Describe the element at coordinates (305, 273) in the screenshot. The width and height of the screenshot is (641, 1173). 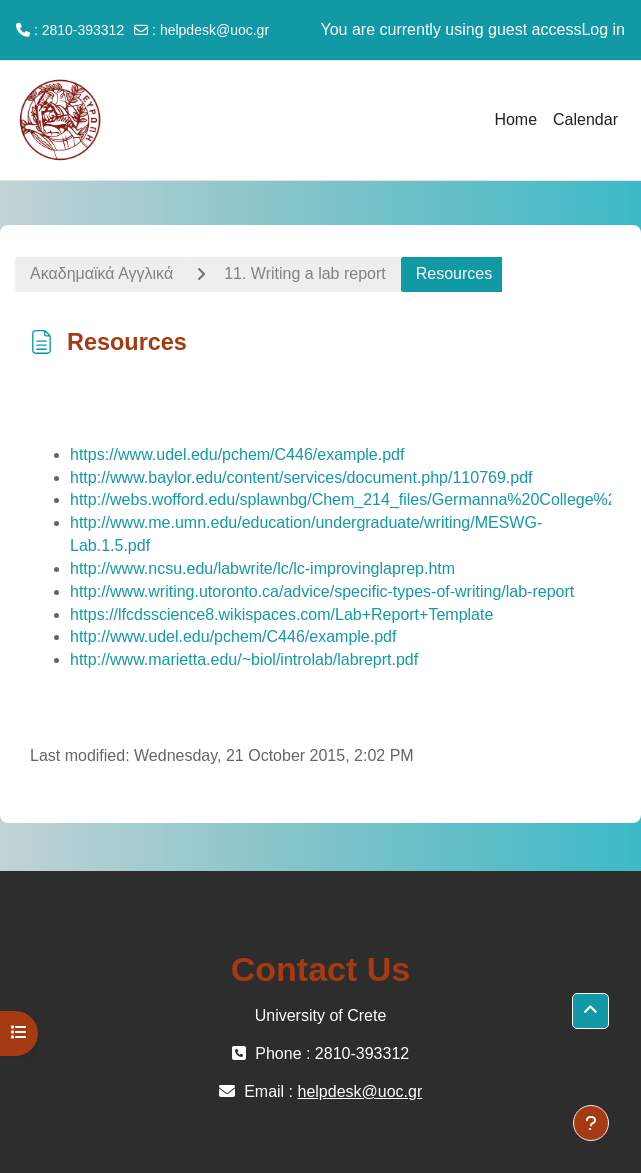
I see `11. Writing a lab report` at that location.